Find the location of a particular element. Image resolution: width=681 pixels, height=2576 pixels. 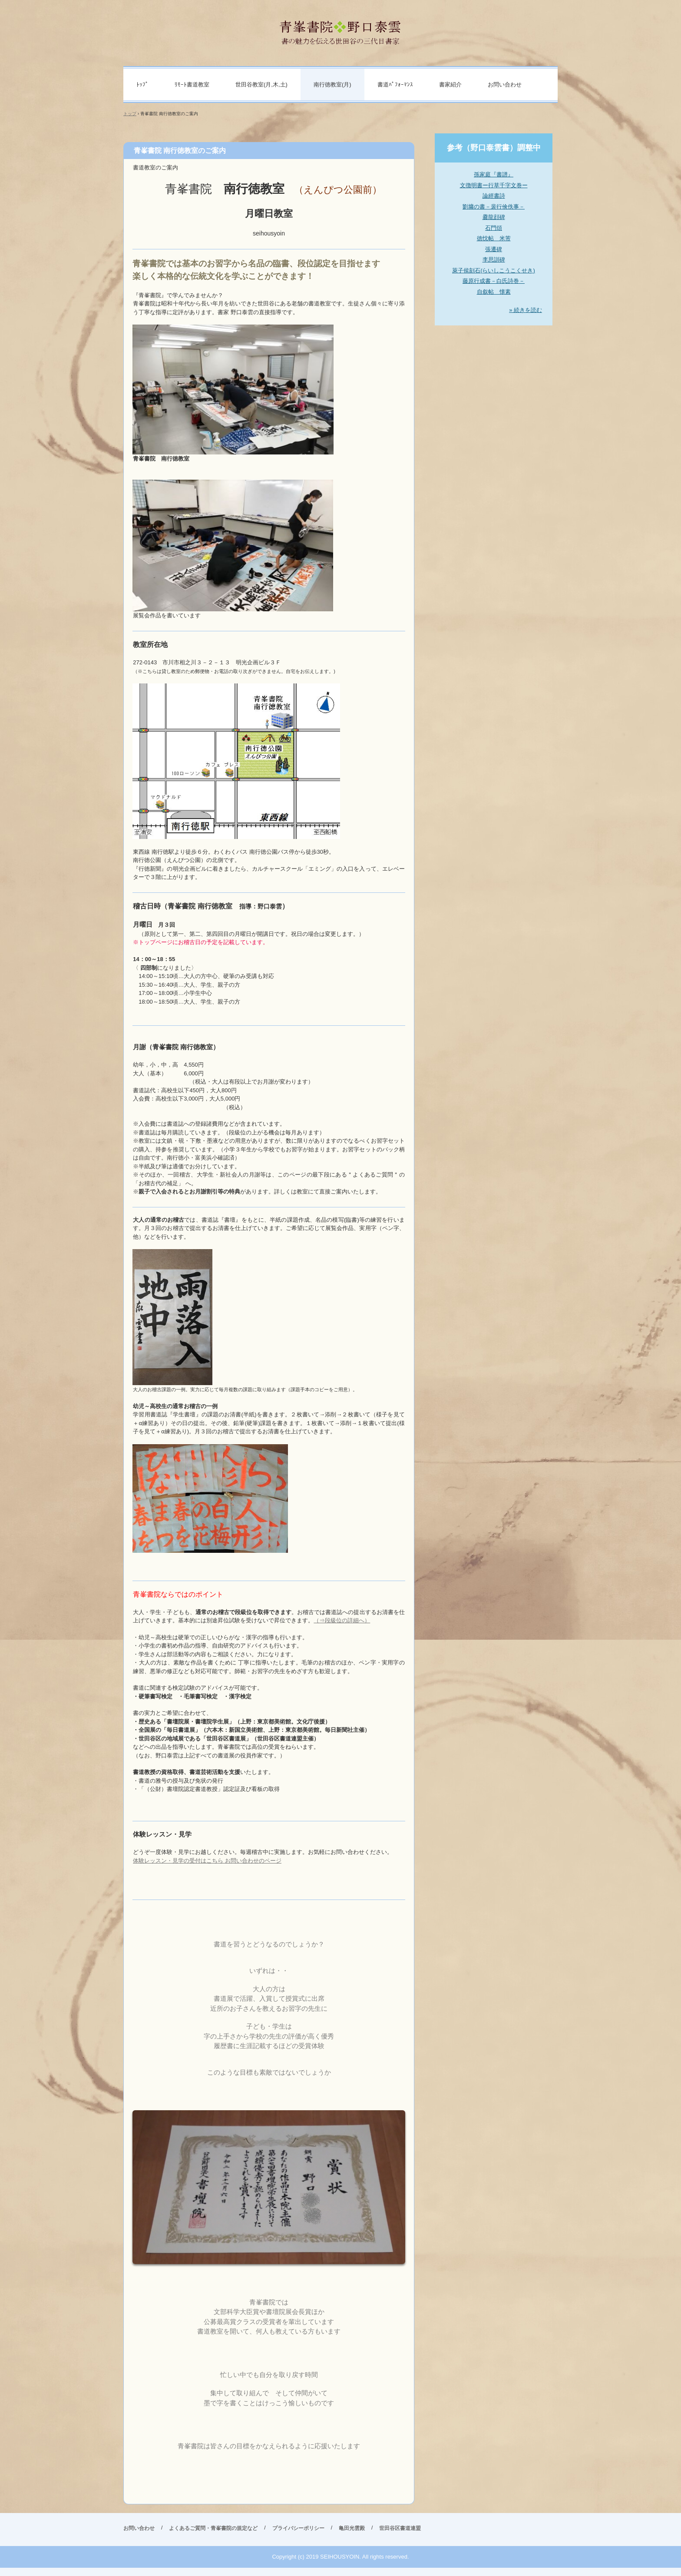

参考（野口泰雲書）調整中 is located at coordinates (494, 147).